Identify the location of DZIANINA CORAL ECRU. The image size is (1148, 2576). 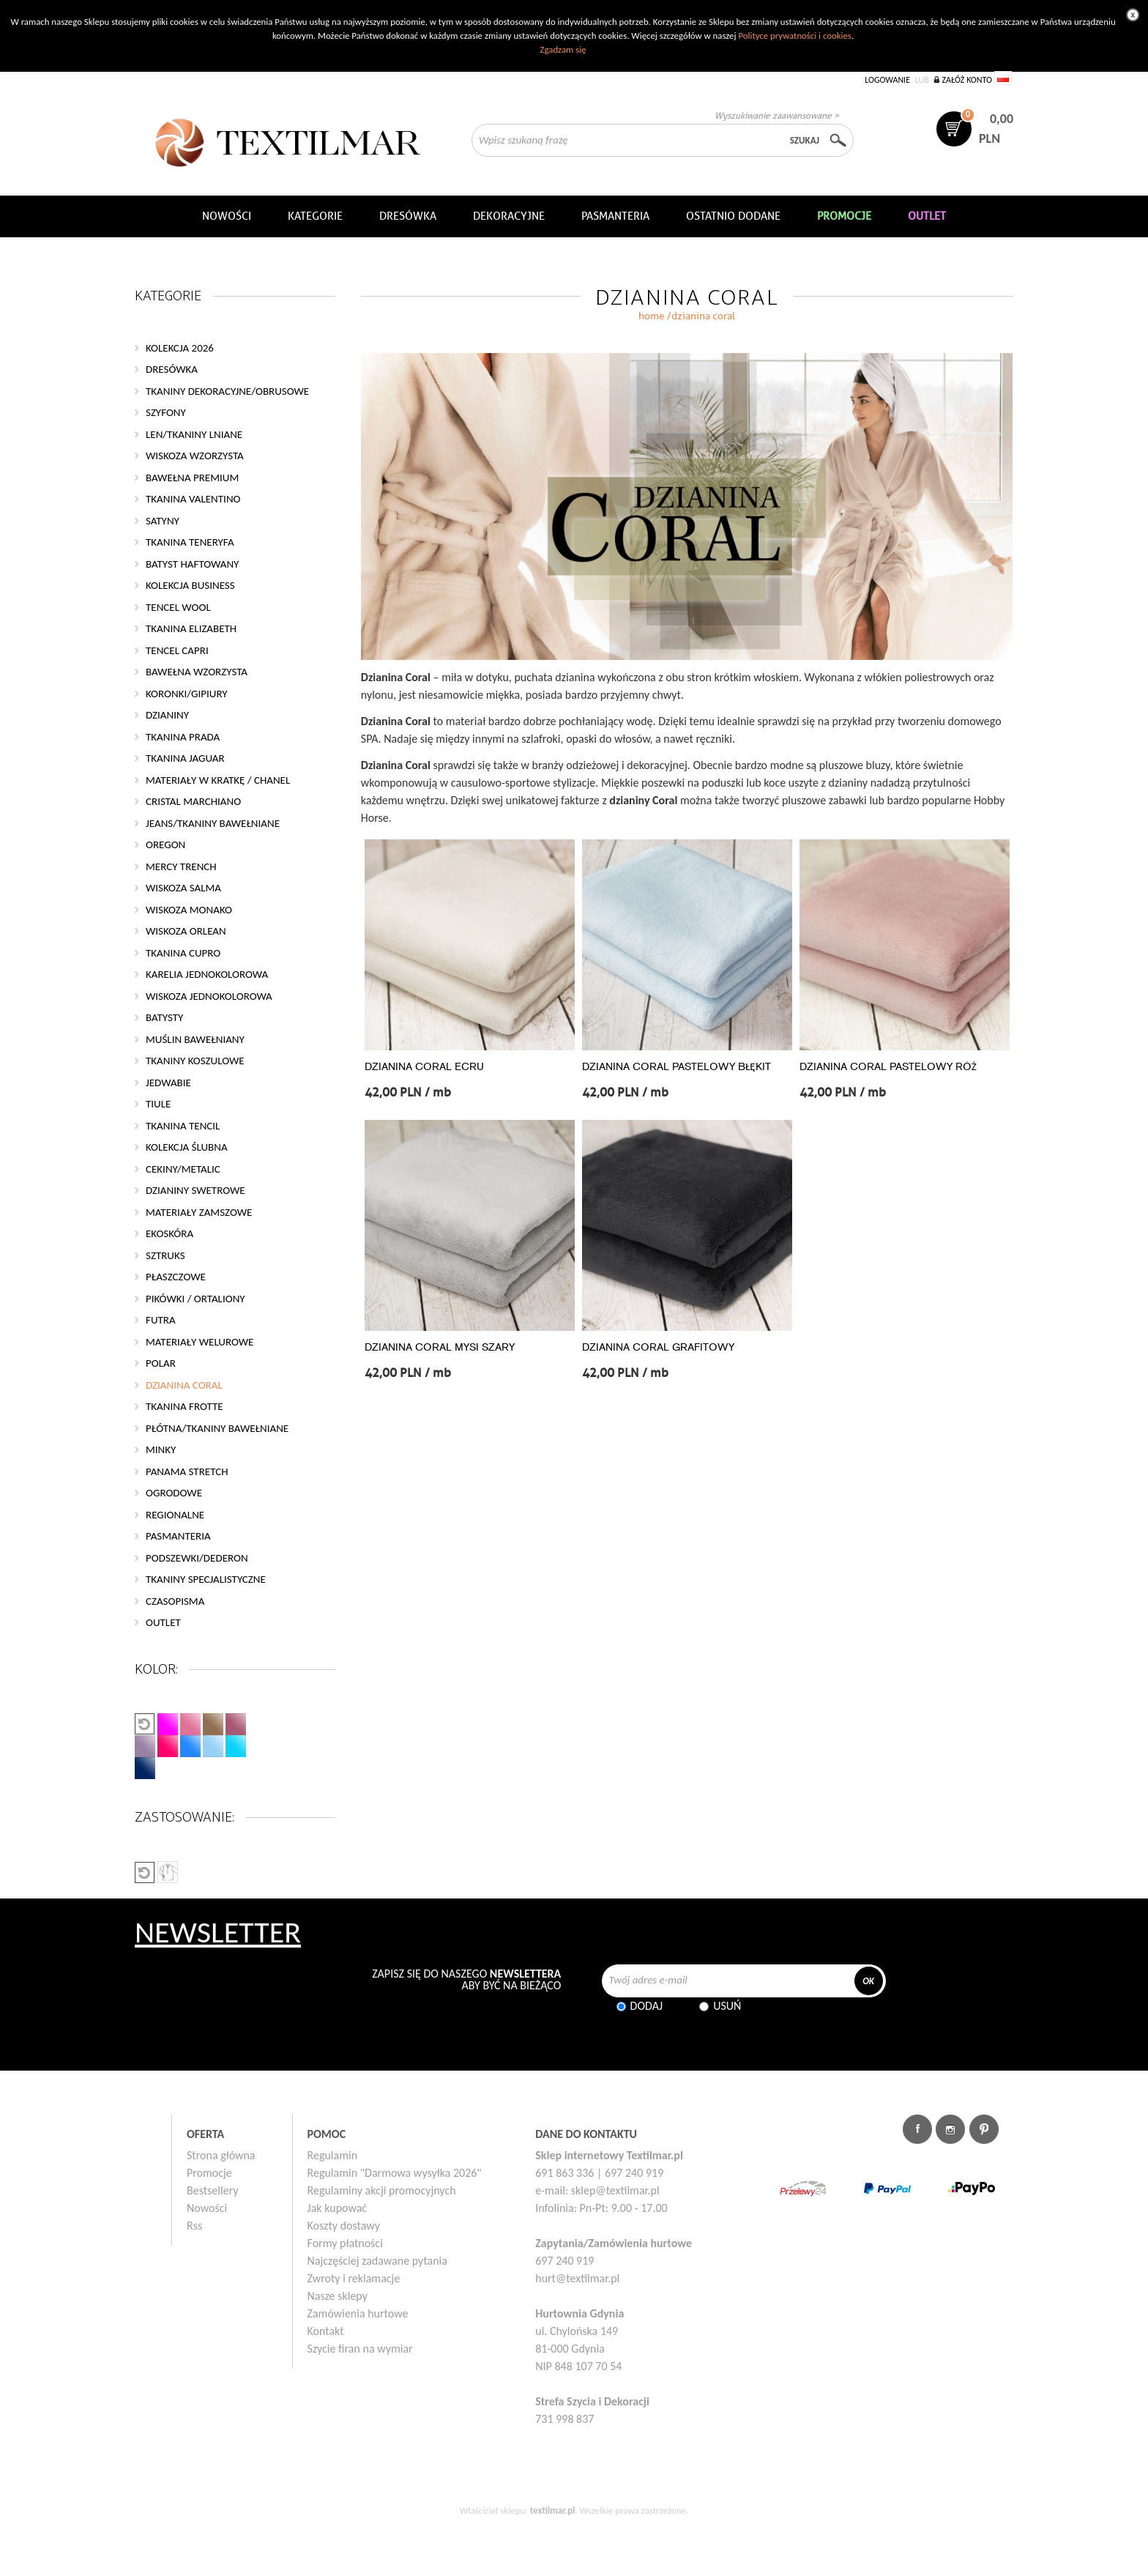
(424, 1066).